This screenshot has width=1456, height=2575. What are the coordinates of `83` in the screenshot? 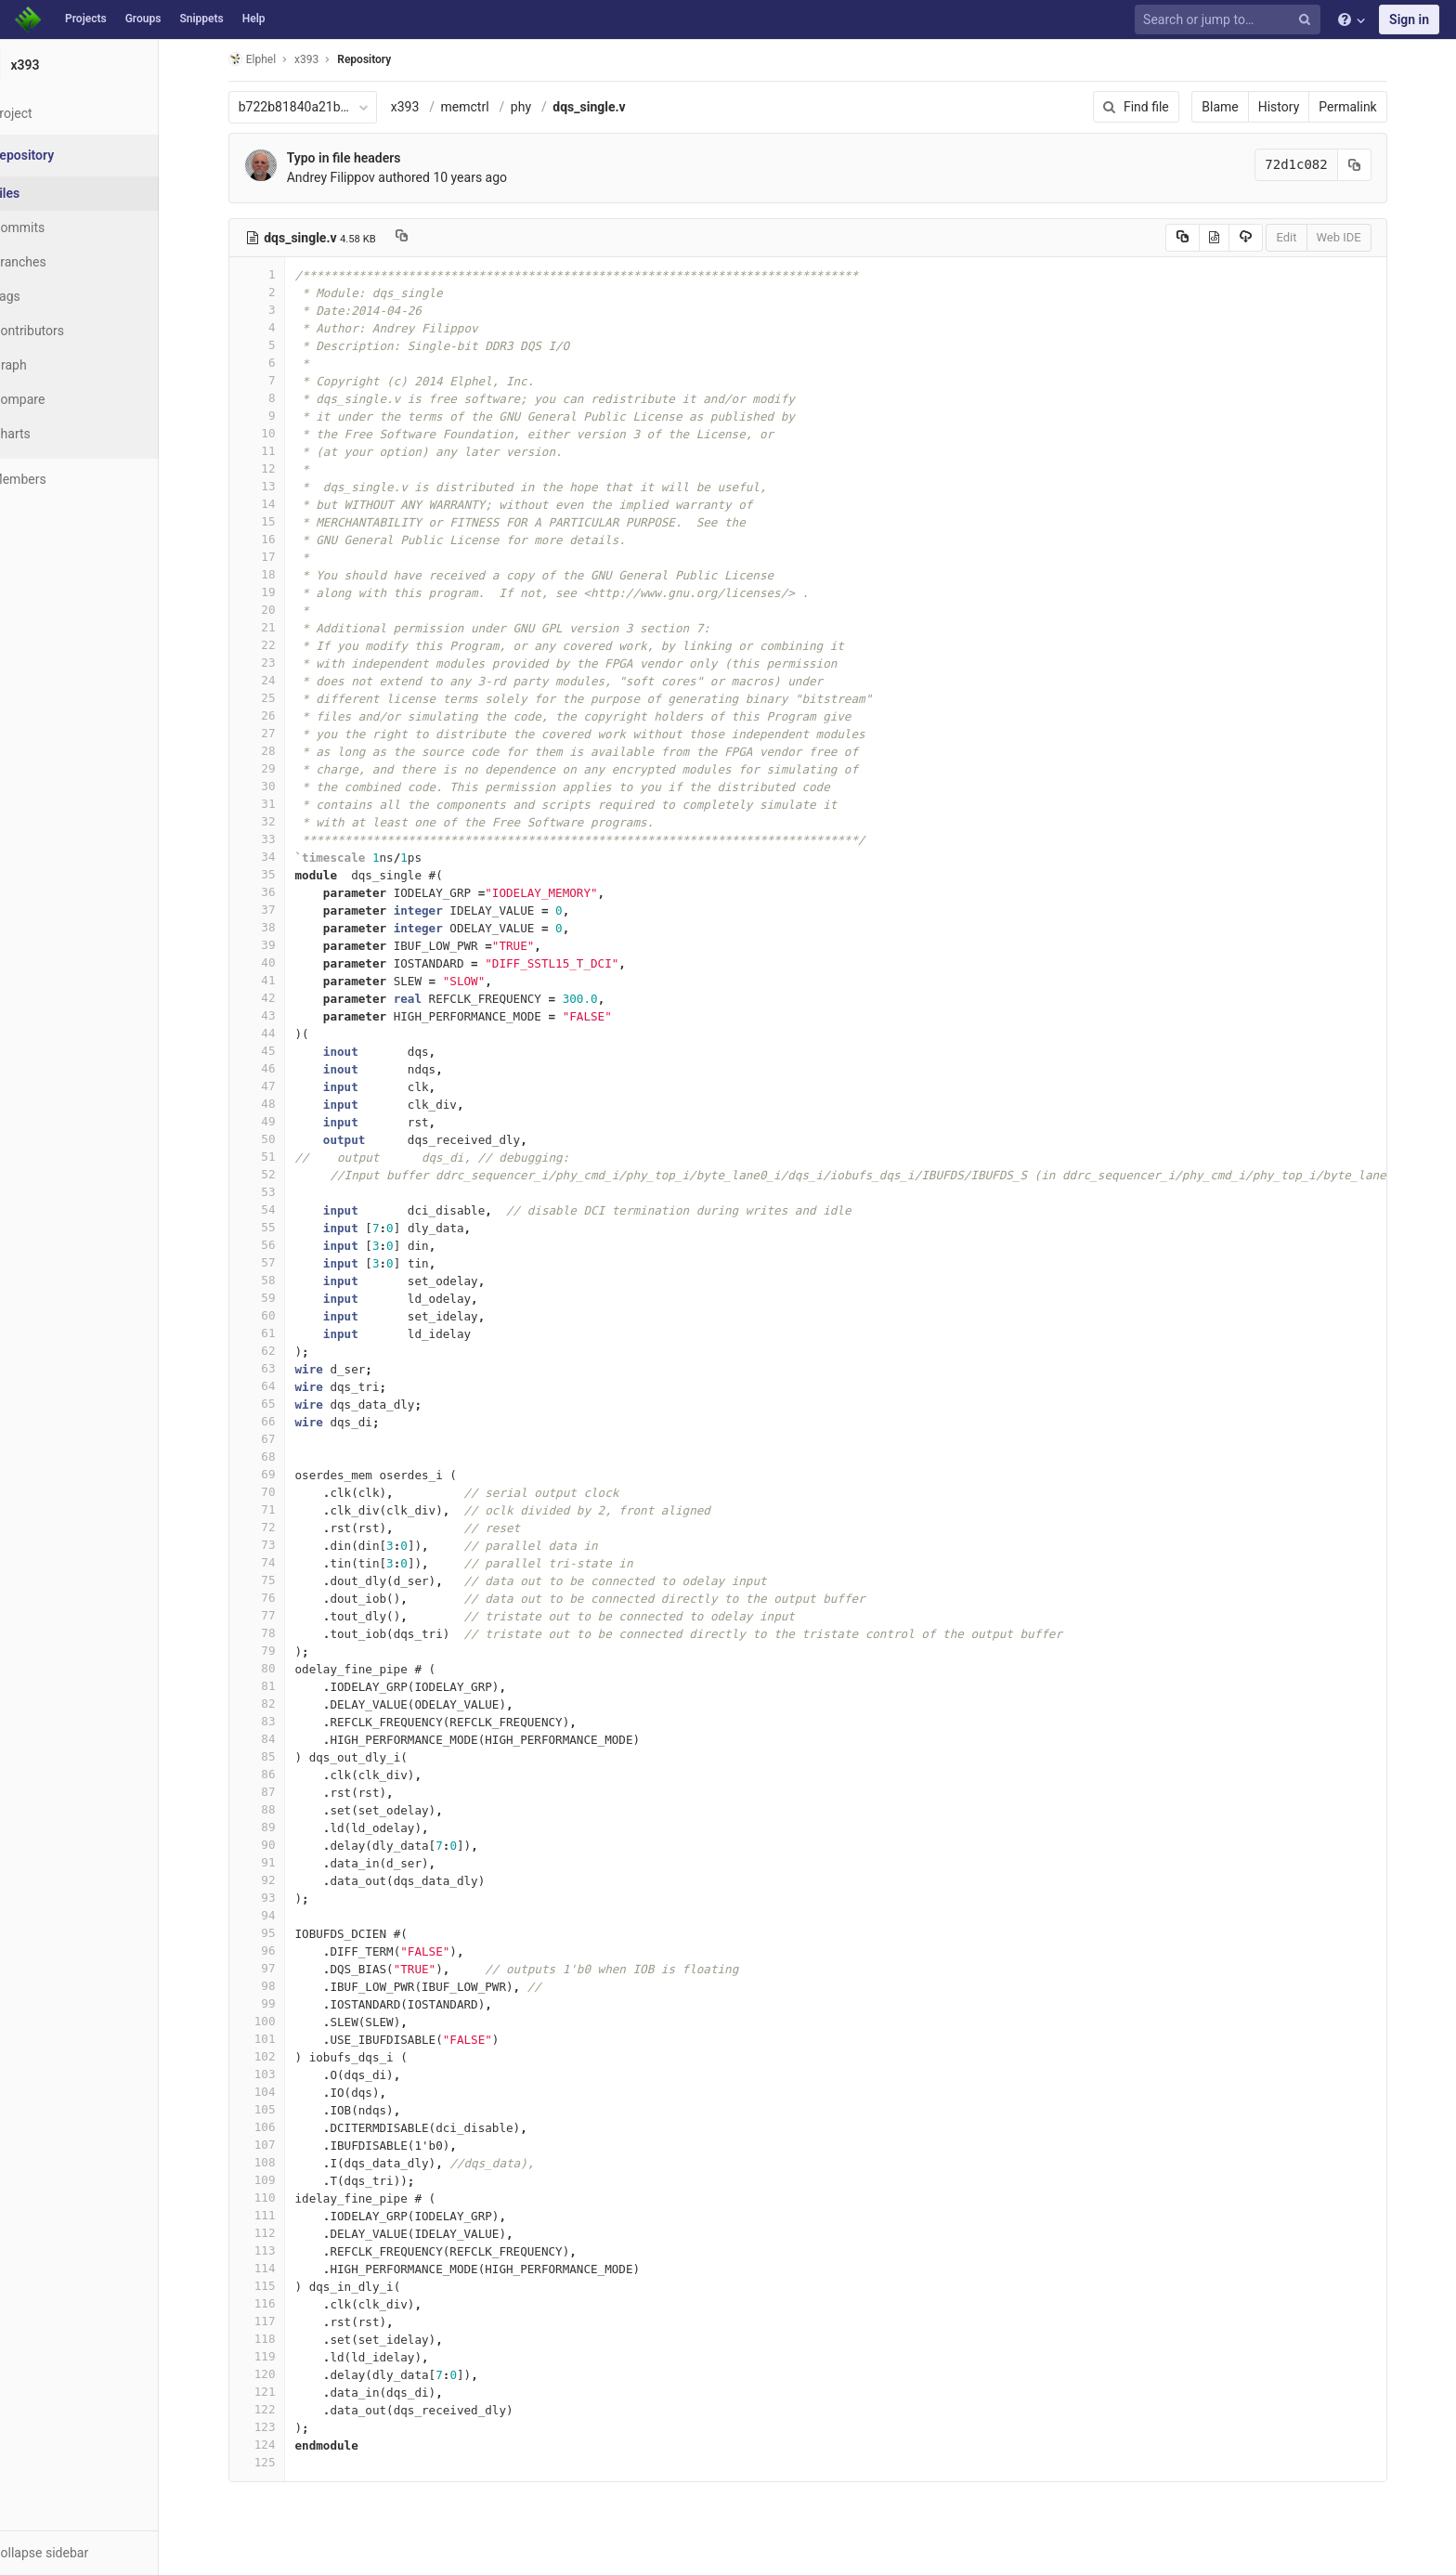 It's located at (279, 1721).